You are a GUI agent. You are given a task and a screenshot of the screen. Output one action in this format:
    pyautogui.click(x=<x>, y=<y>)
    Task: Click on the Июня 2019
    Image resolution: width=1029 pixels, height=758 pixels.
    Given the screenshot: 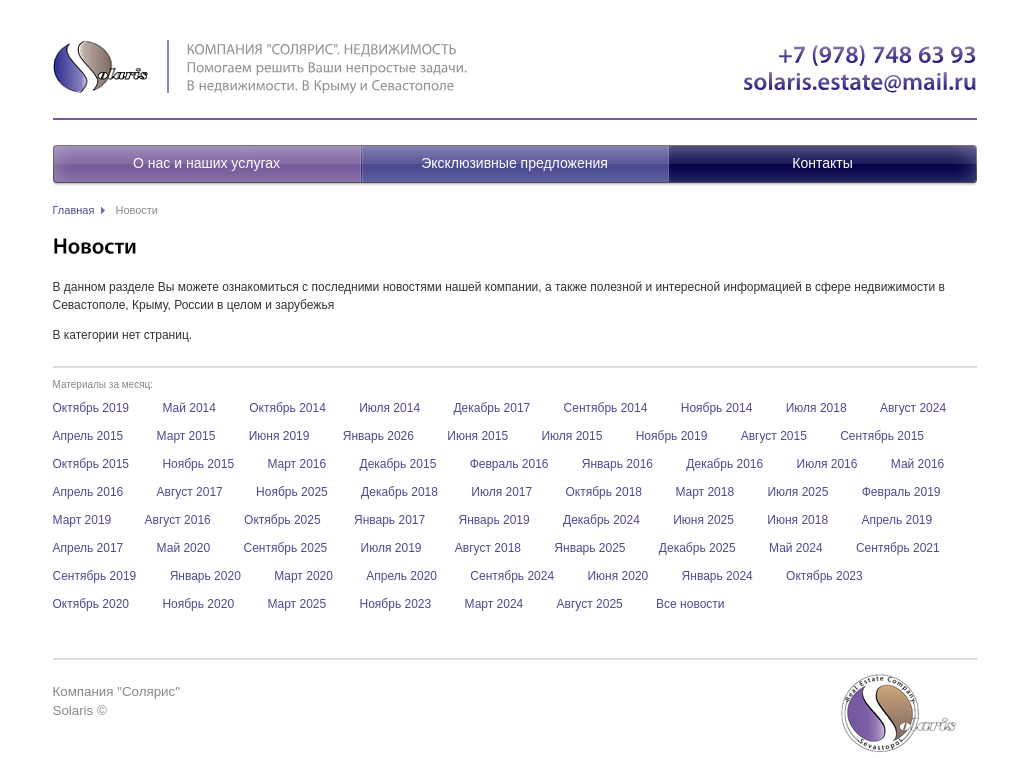 What is the action you would take?
    pyautogui.click(x=279, y=436)
    